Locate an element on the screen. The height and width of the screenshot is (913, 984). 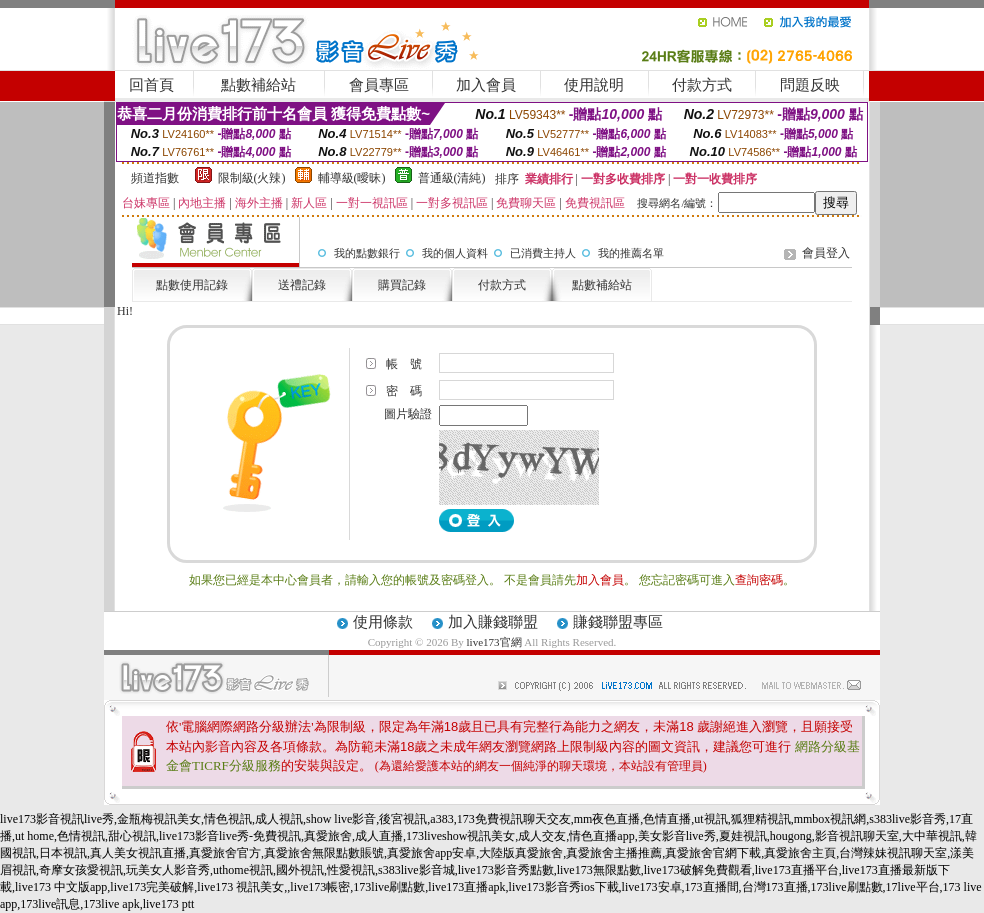
問題反映 is located at coordinates (810, 85).